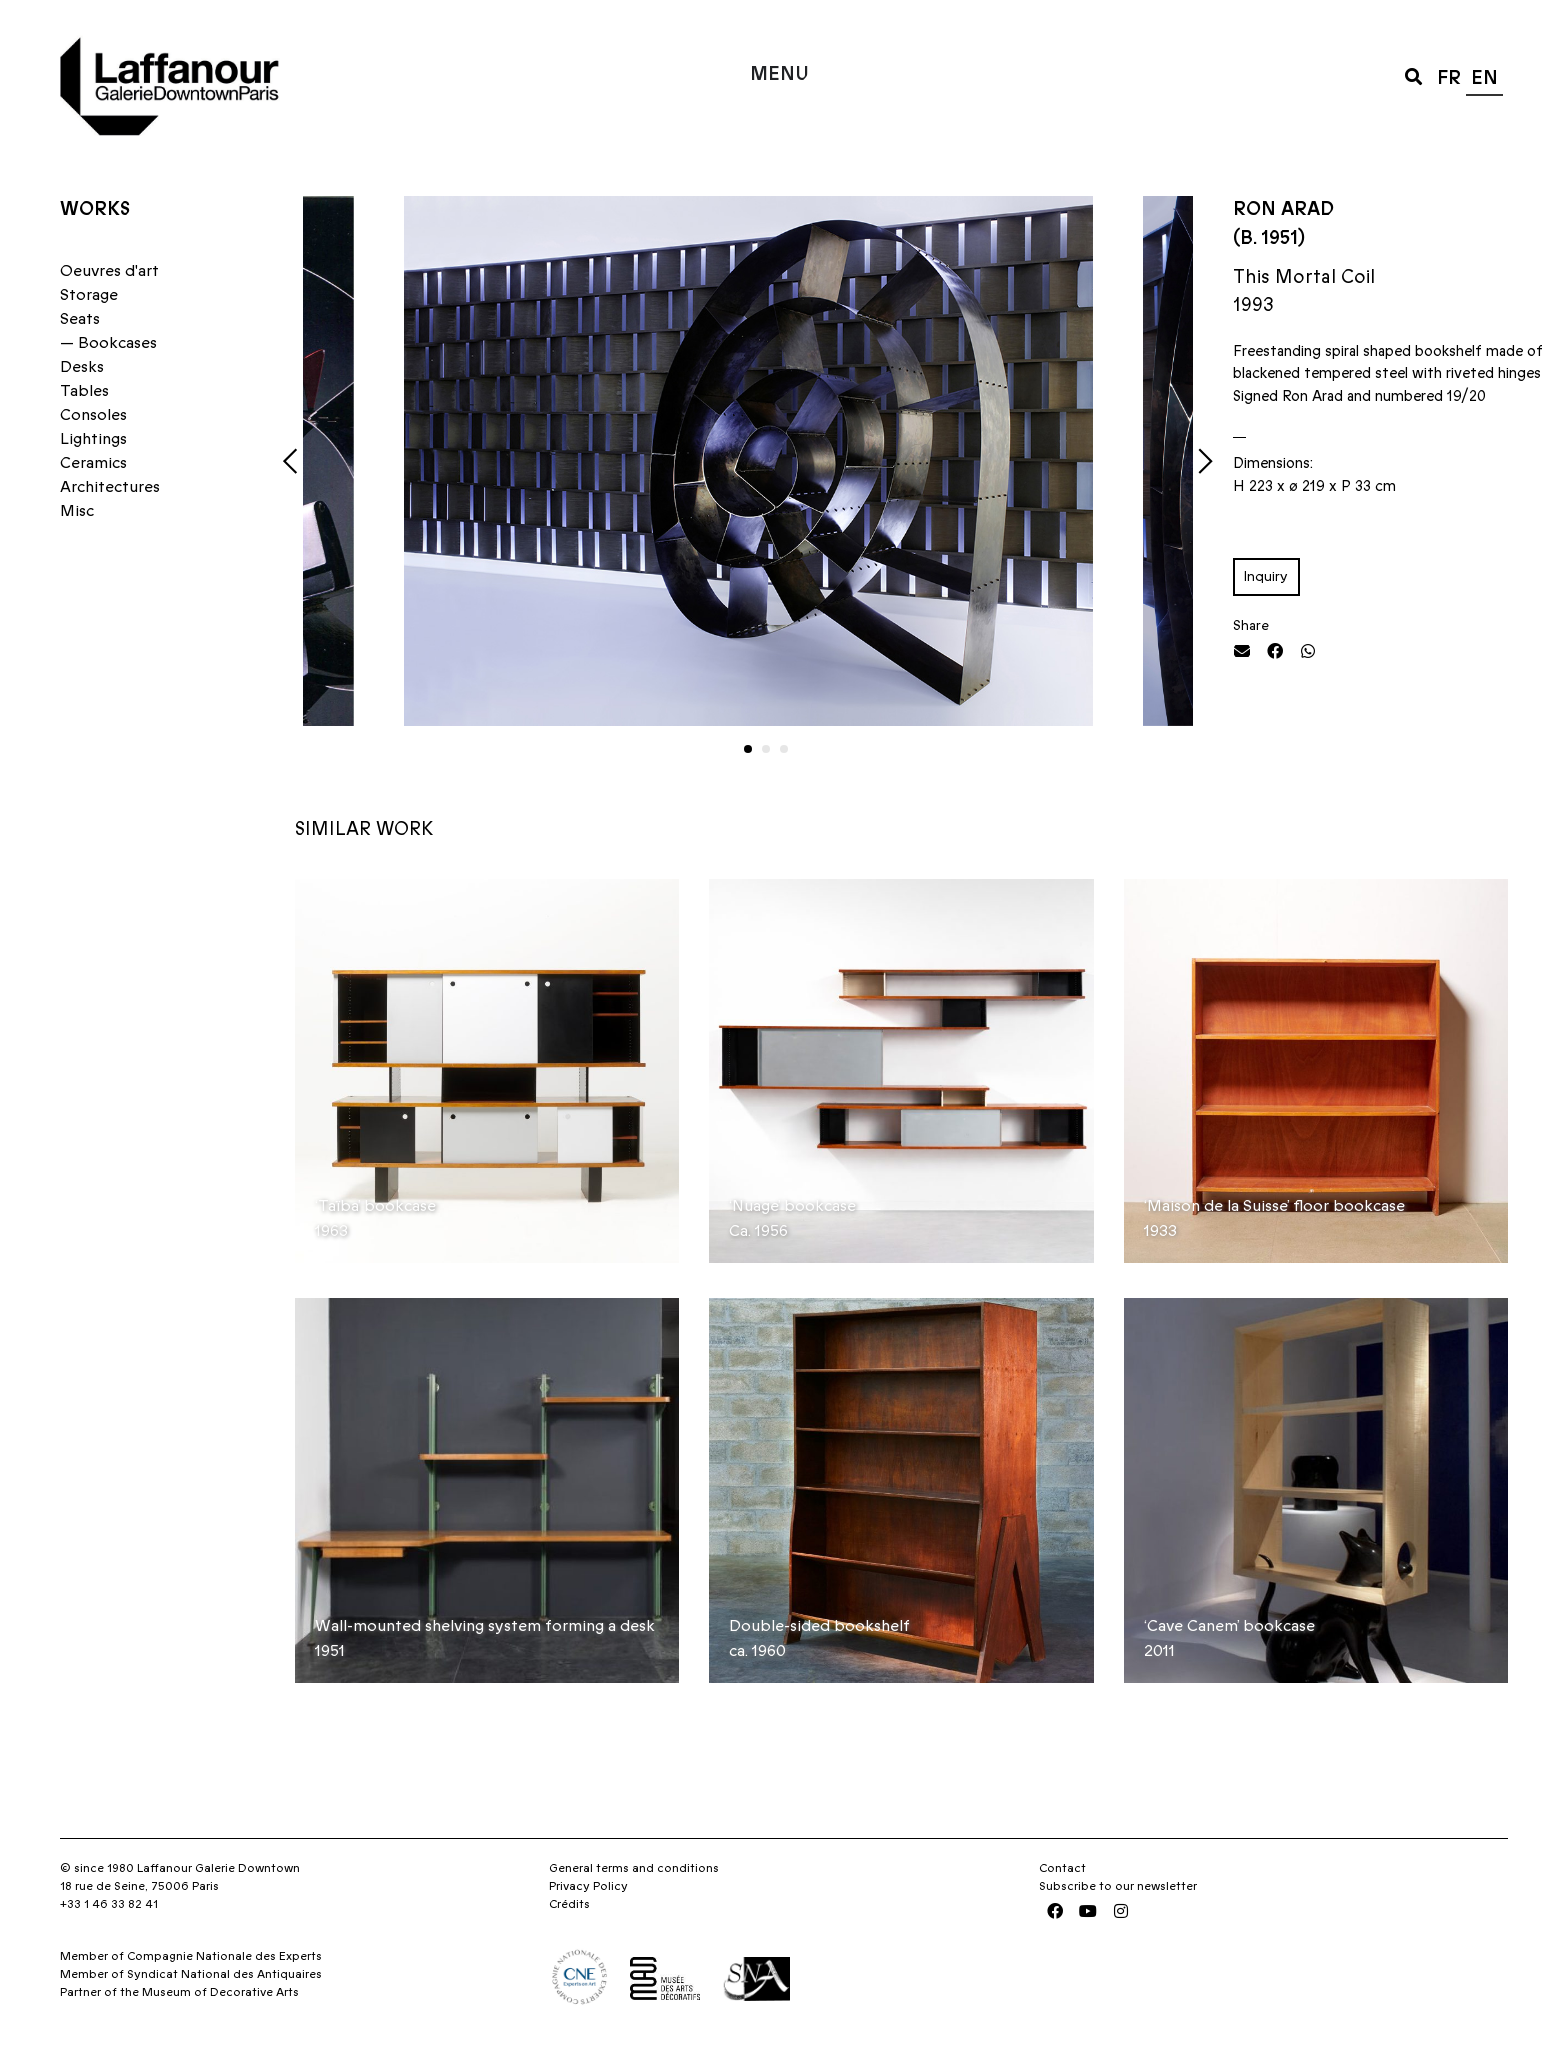 The image size is (1568, 2045). Describe the element at coordinates (634, 1868) in the screenshot. I see `General terms and conditions` at that location.